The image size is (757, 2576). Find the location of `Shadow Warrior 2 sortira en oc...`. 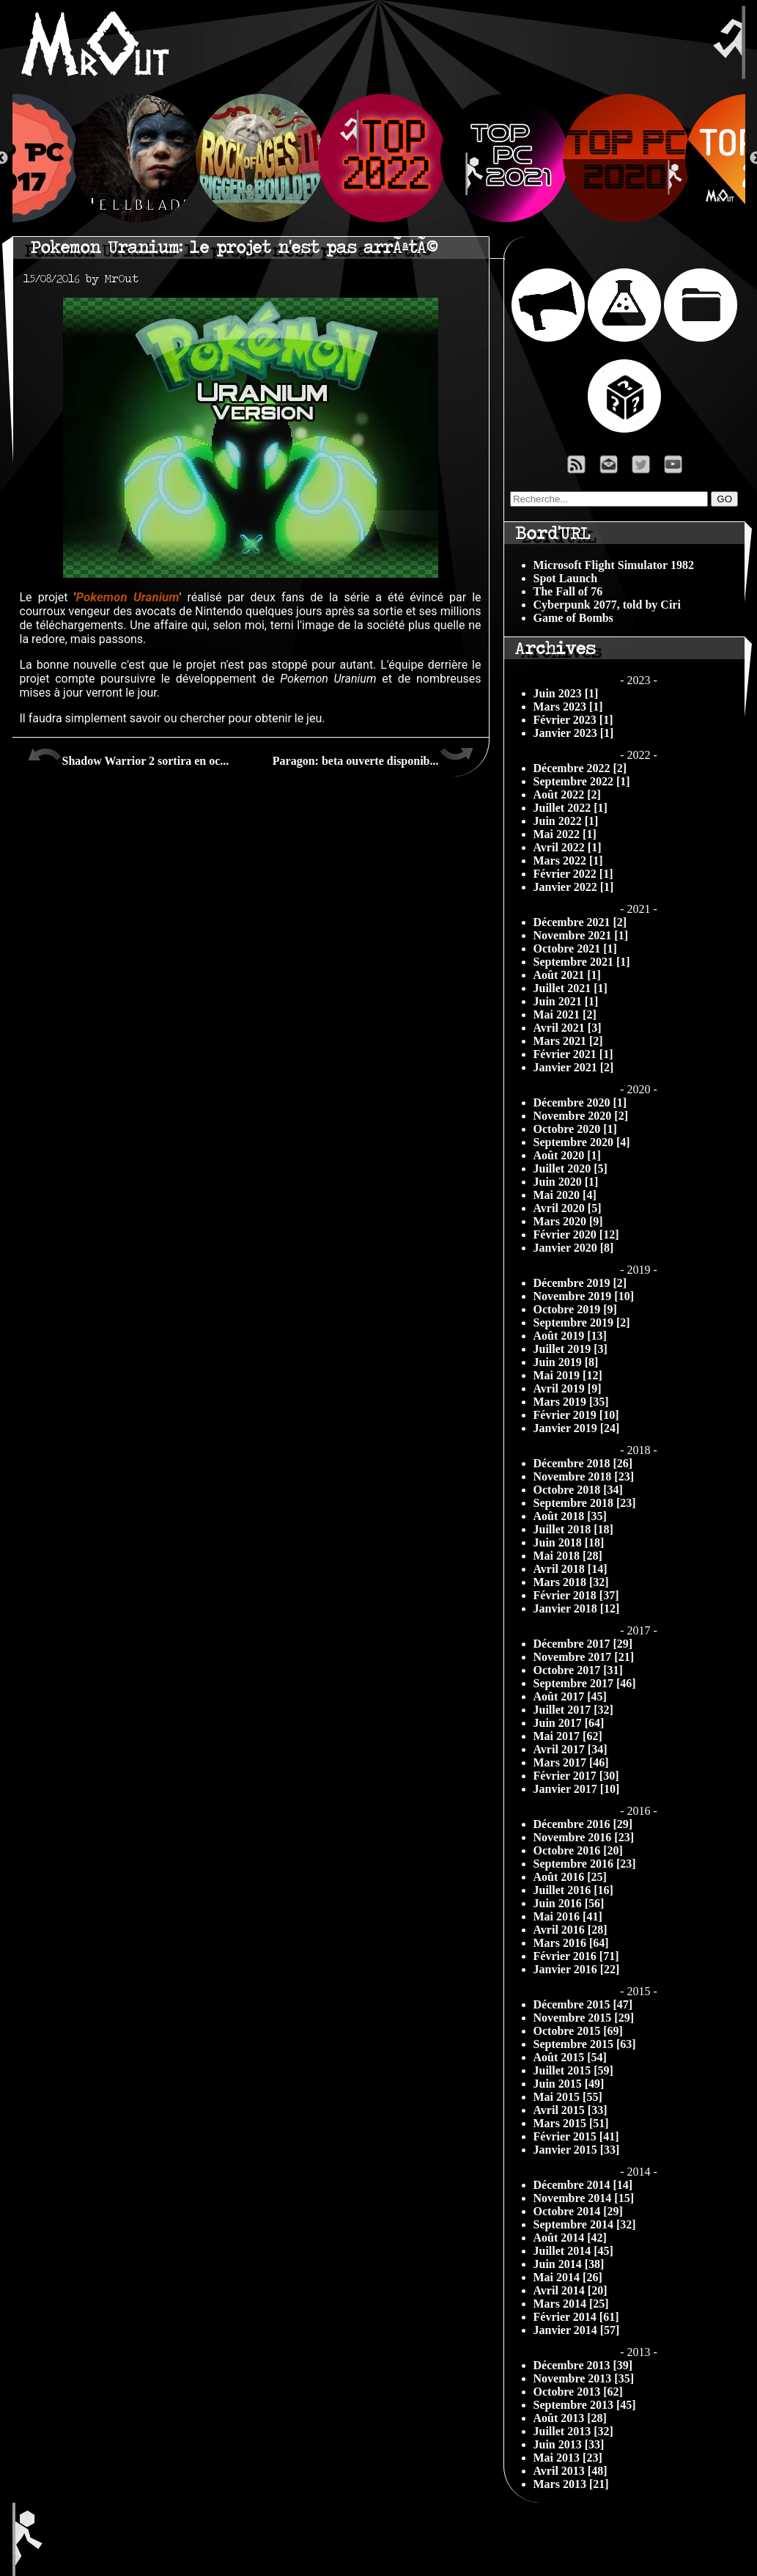

Shadow Warrior 2 sortira en oc... is located at coordinates (128, 755).